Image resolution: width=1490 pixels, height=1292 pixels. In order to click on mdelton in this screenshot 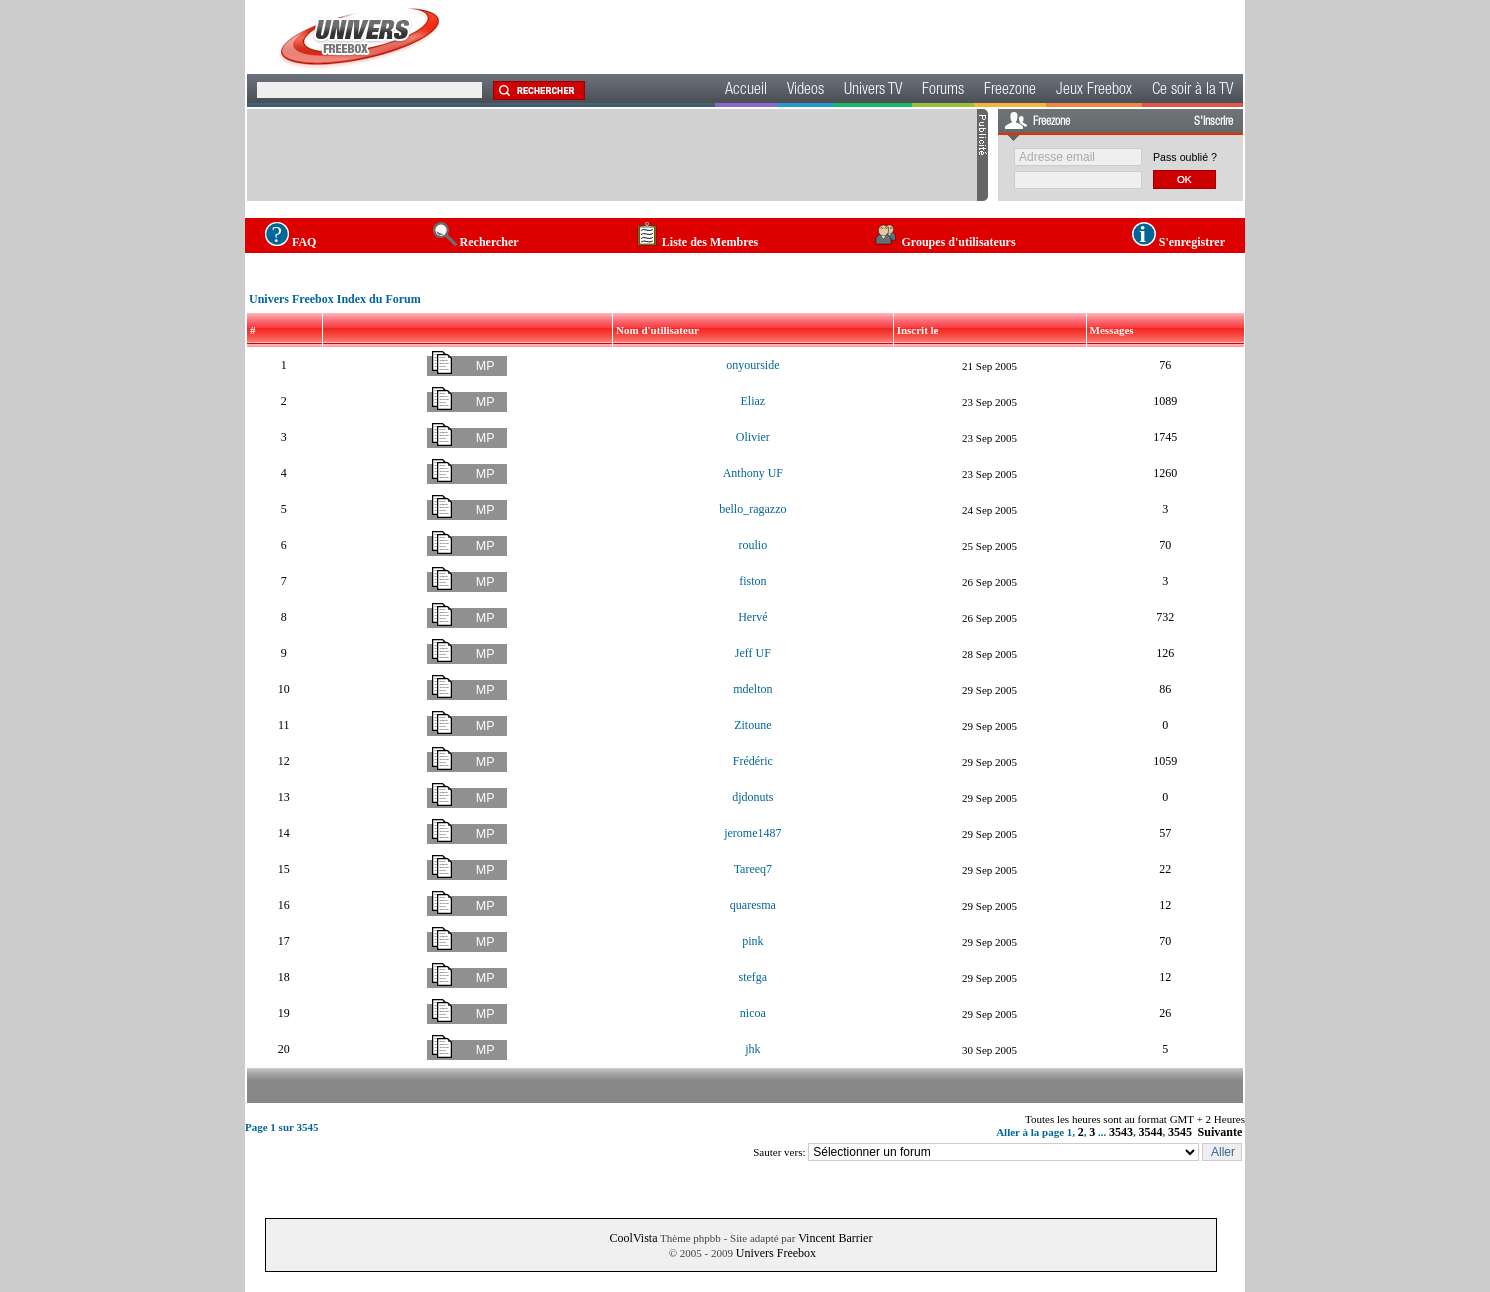, I will do `click(752, 689)`.